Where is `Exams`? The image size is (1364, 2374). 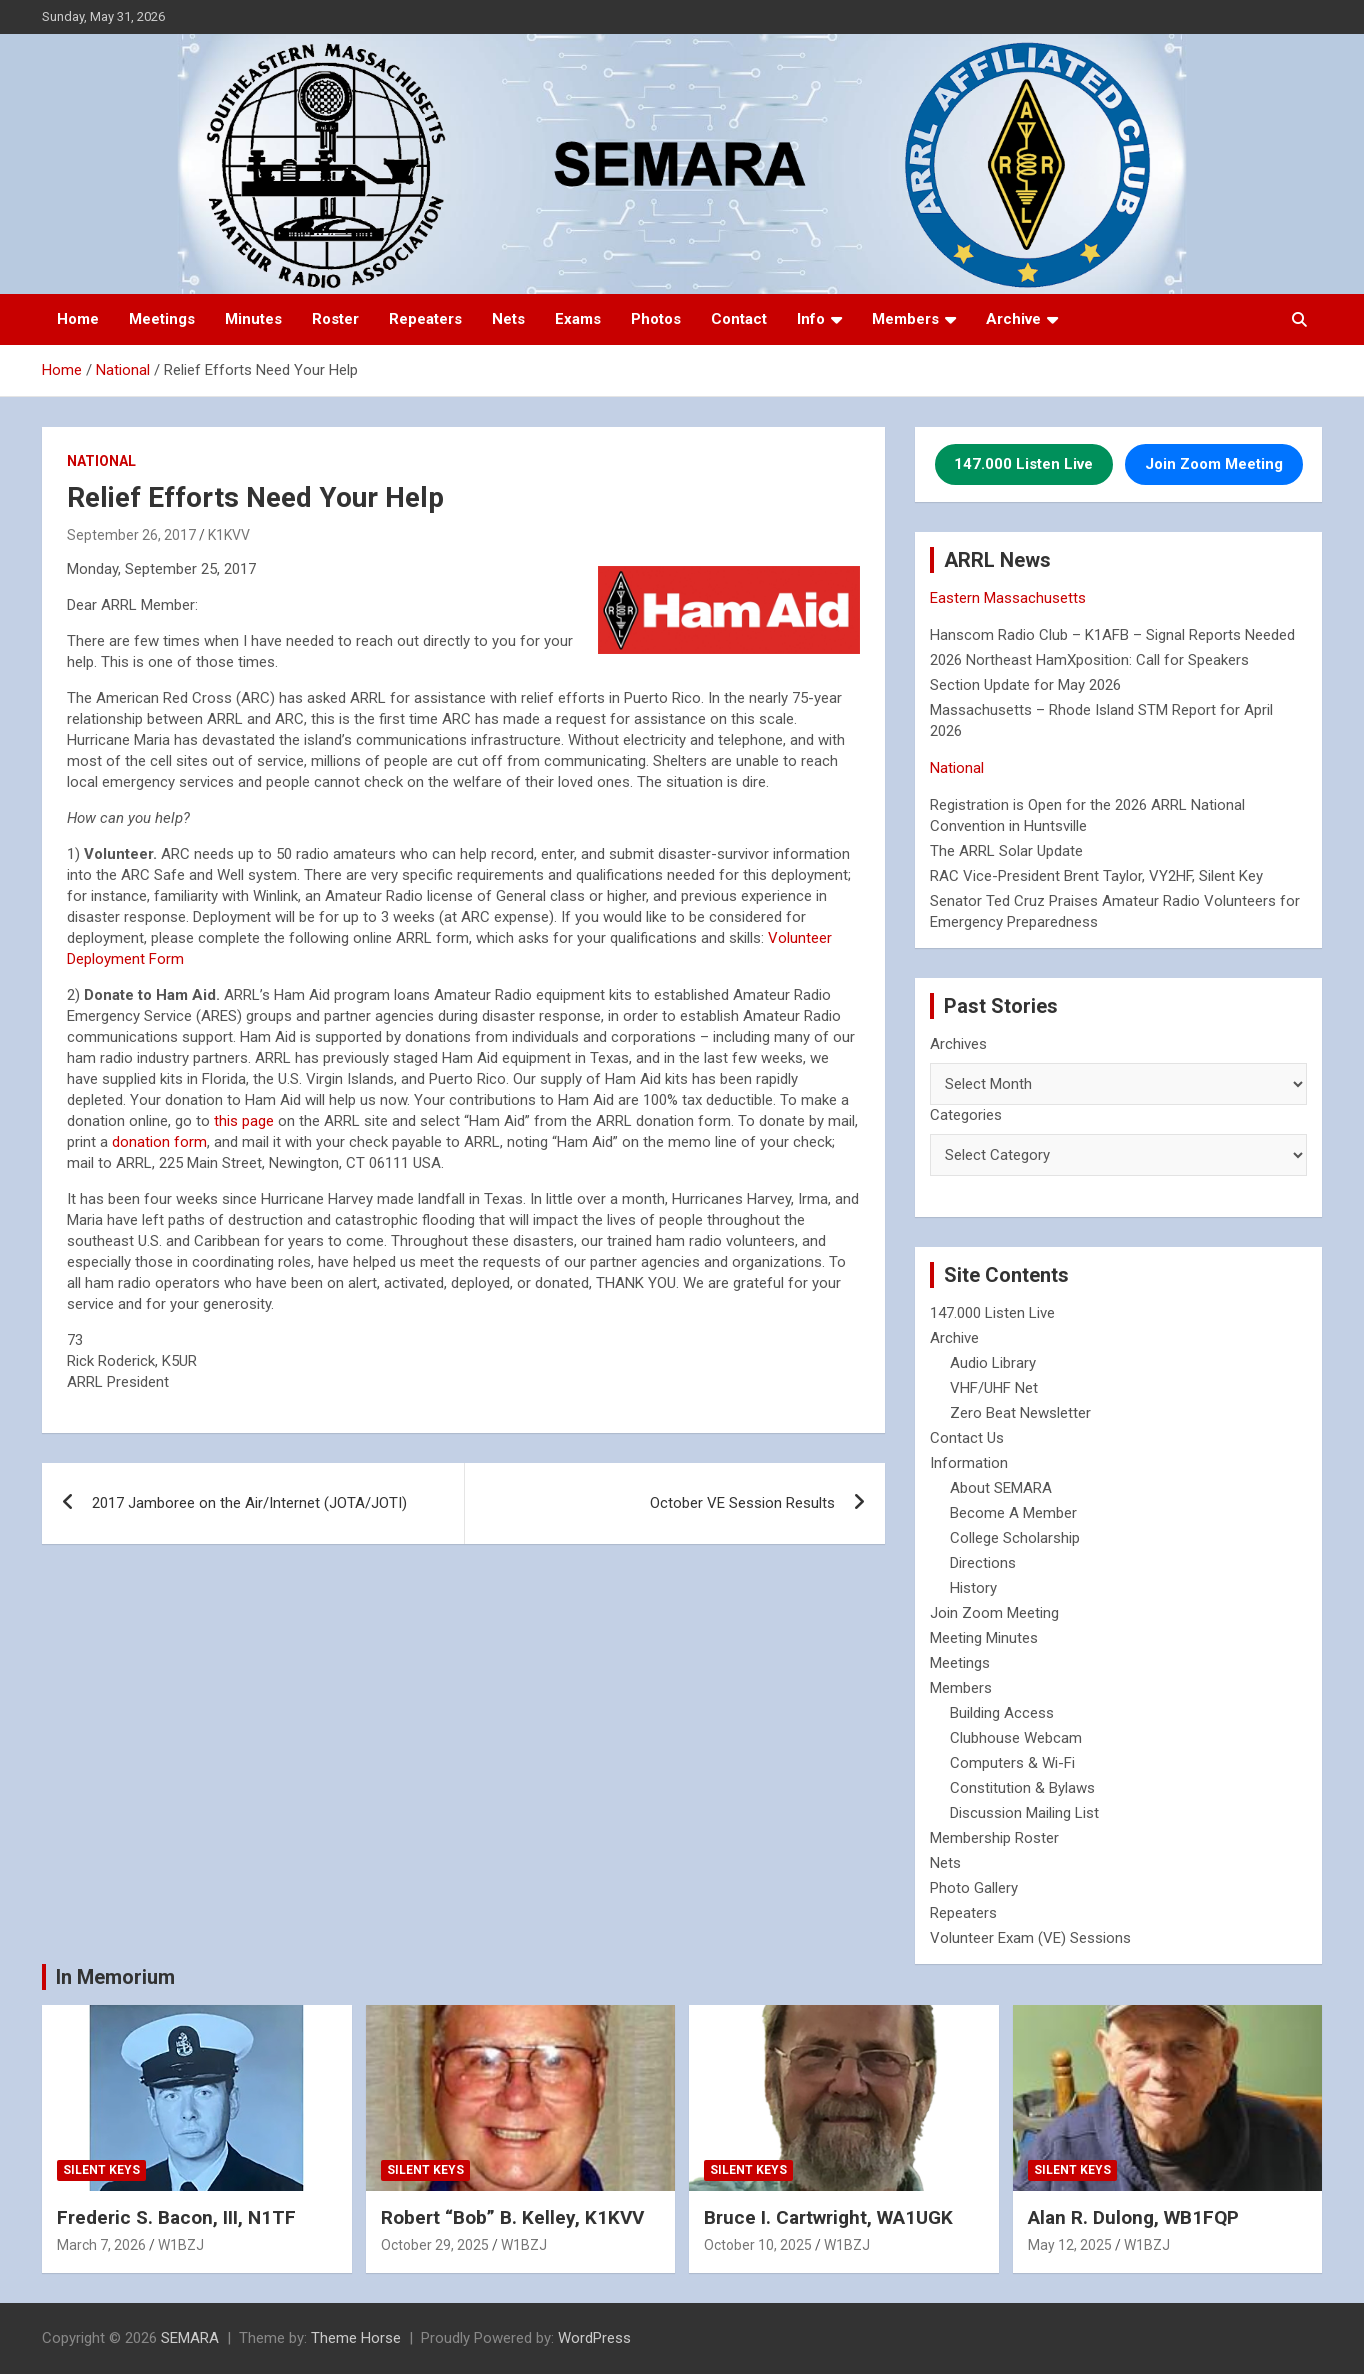
Exams is located at coordinates (578, 319).